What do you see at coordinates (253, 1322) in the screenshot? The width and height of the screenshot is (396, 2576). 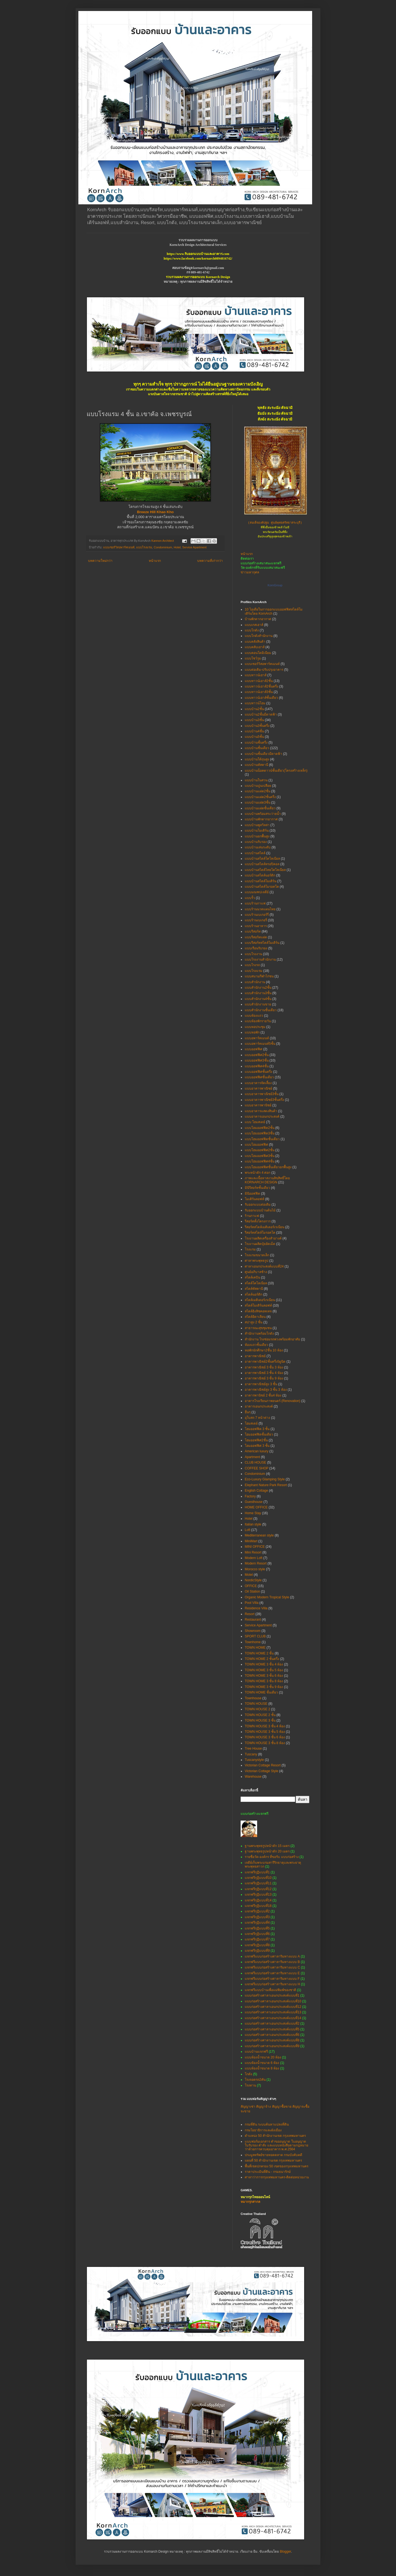 I see `สปาสูง 2 ชั้น` at bounding box center [253, 1322].